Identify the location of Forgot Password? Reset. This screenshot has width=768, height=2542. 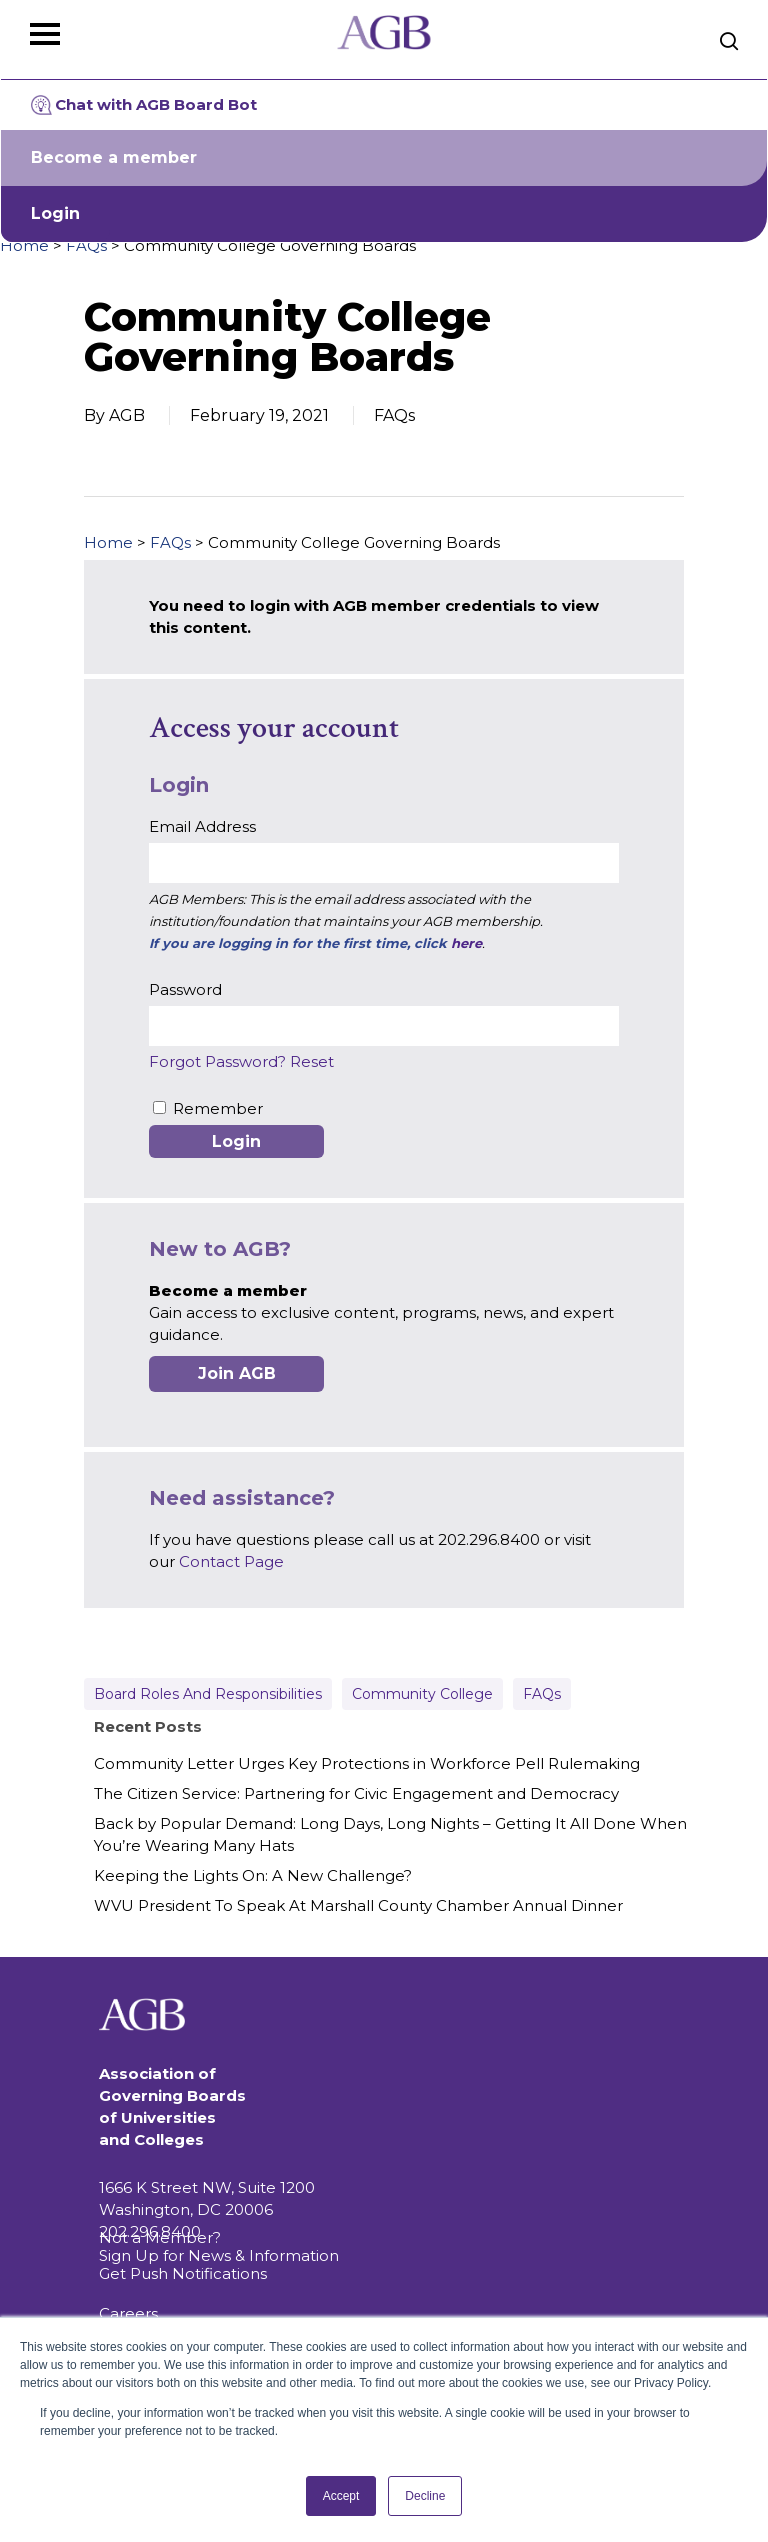
(241, 1061).